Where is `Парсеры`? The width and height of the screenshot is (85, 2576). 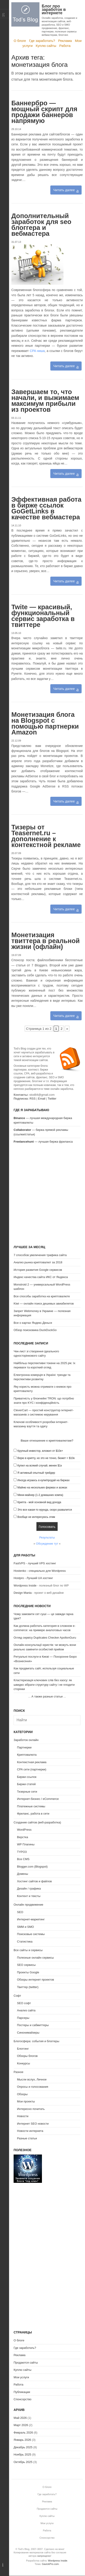
Парсеры is located at coordinates (23, 2018).